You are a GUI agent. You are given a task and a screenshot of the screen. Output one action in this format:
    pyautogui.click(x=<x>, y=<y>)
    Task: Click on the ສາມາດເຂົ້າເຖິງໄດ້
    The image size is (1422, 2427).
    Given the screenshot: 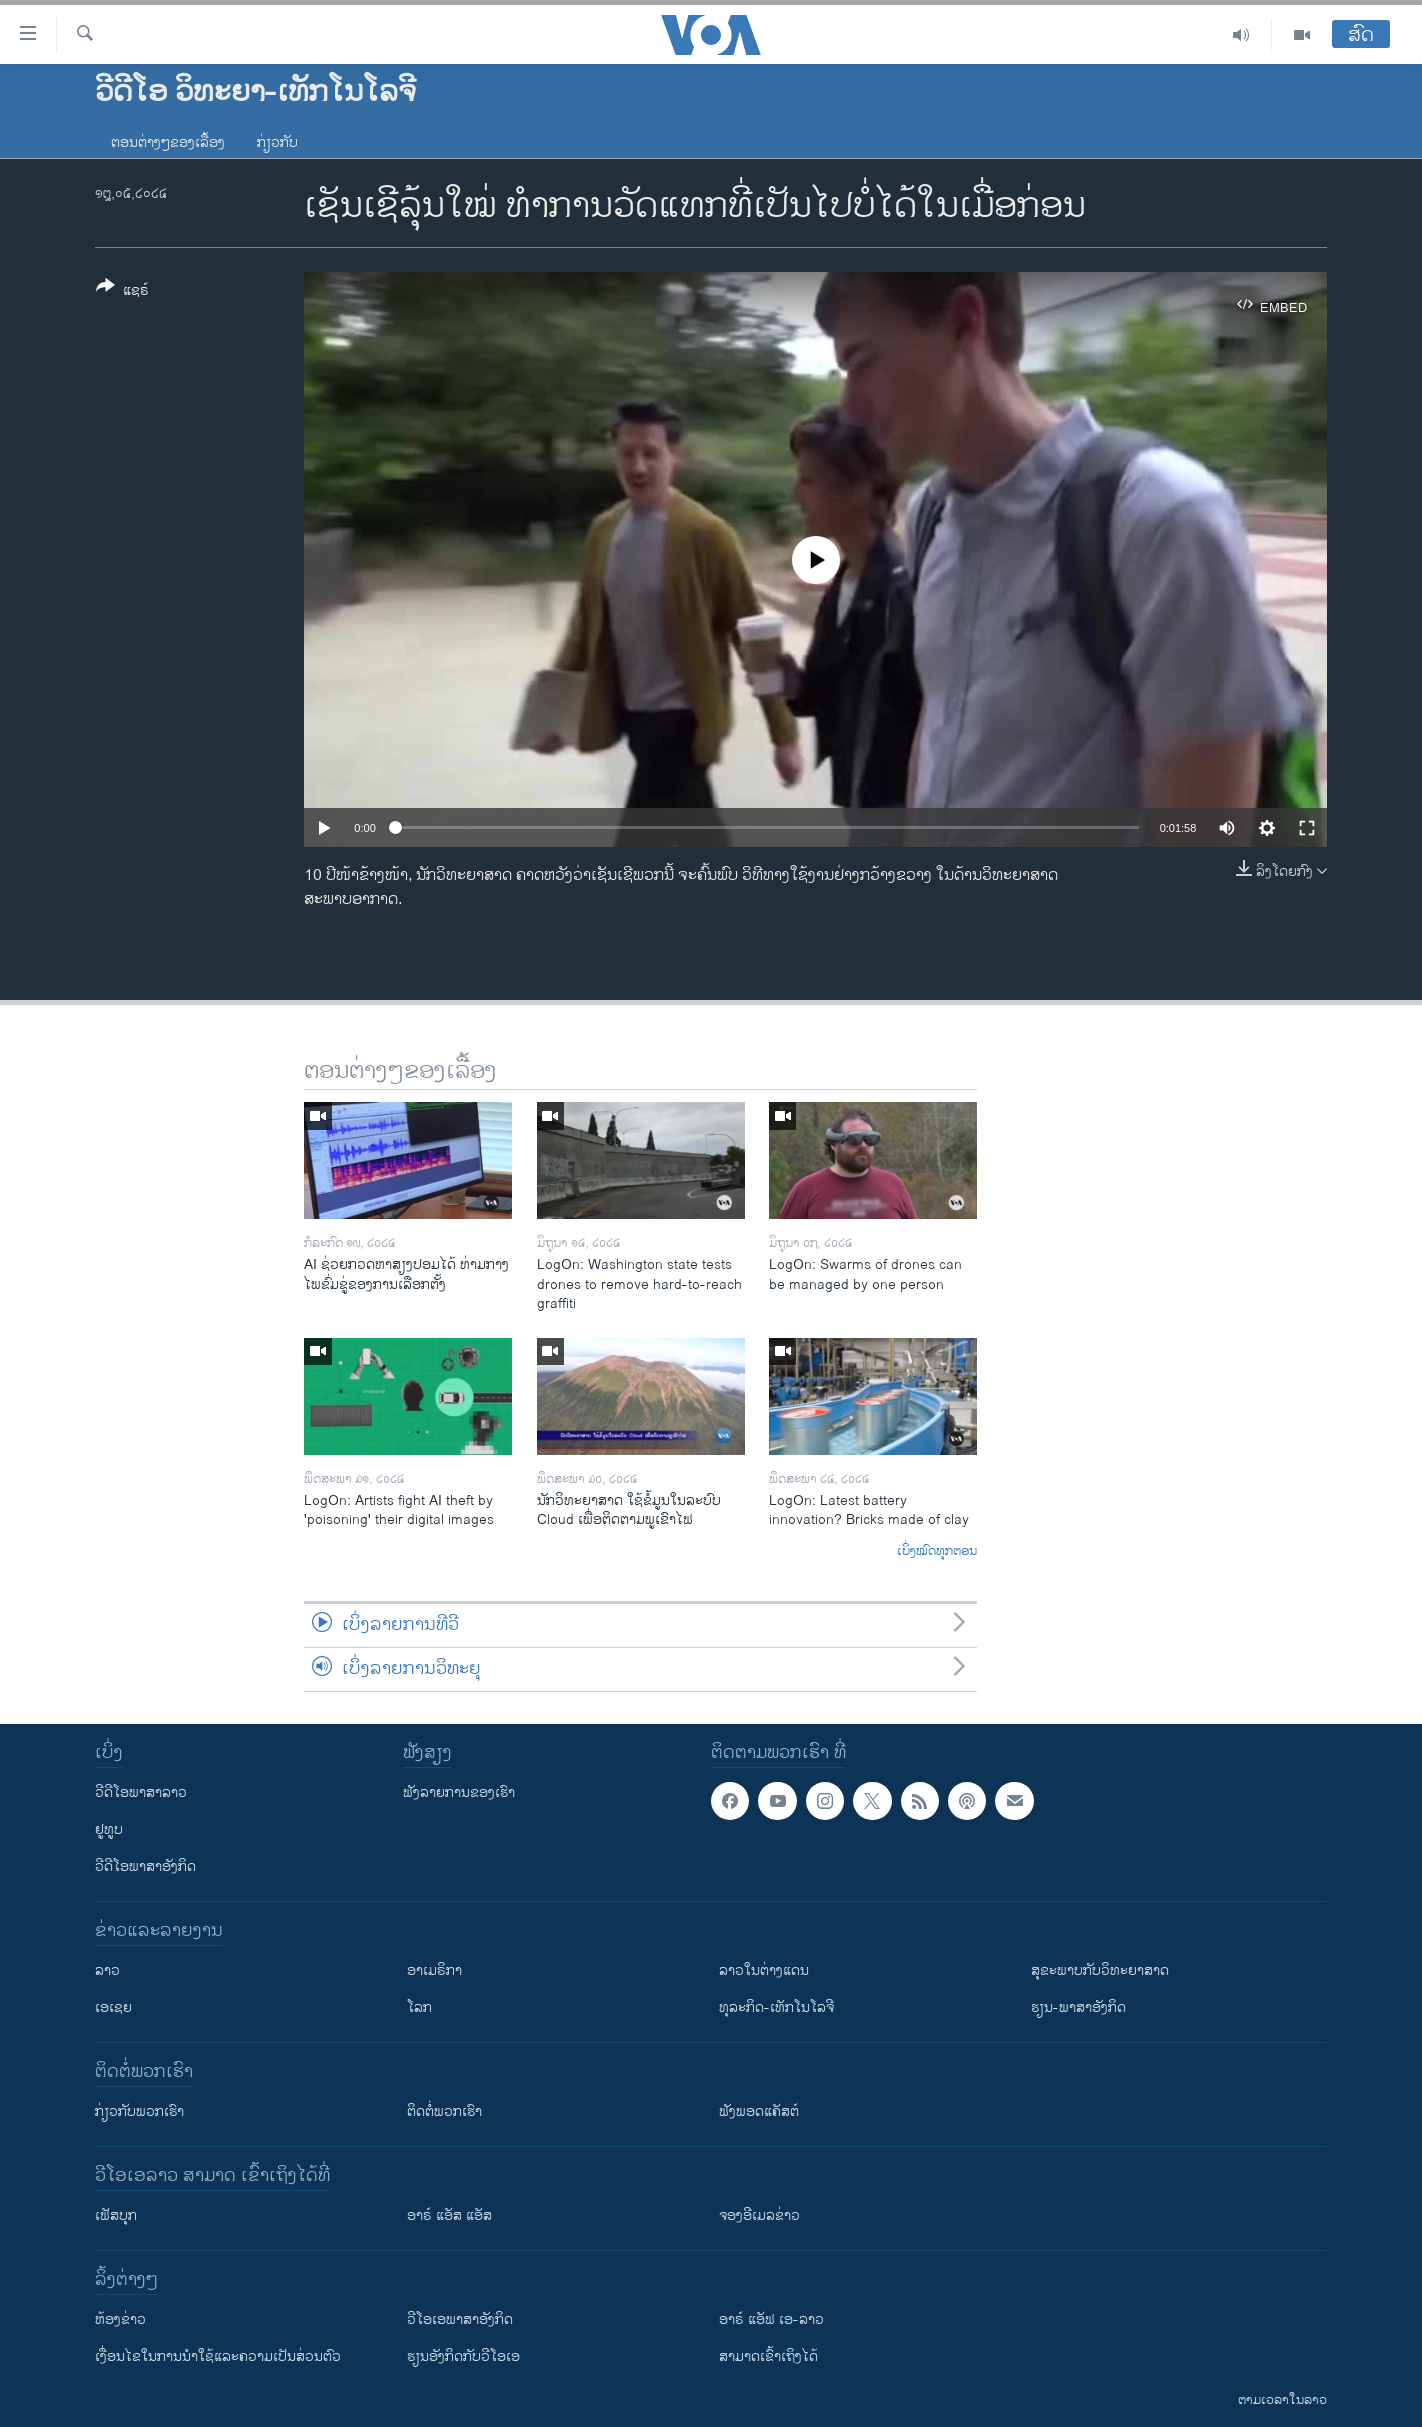 What is the action you would take?
    pyautogui.click(x=768, y=2356)
    